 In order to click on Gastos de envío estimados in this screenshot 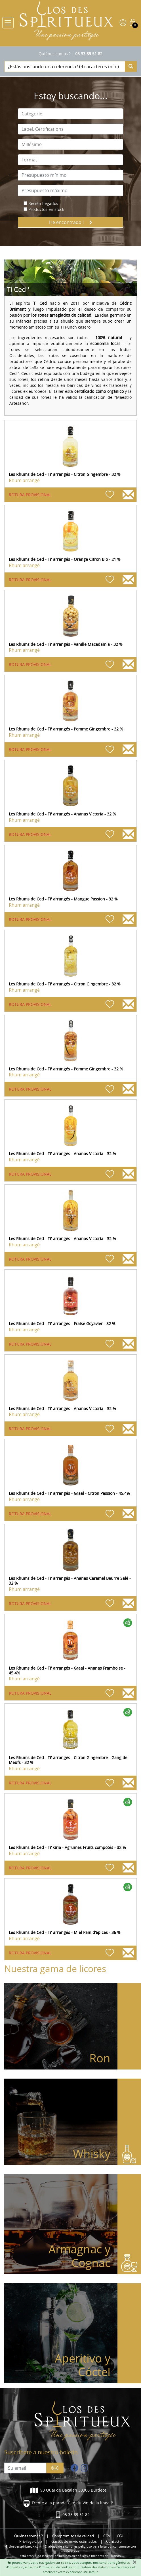, I will do `click(74, 2541)`.